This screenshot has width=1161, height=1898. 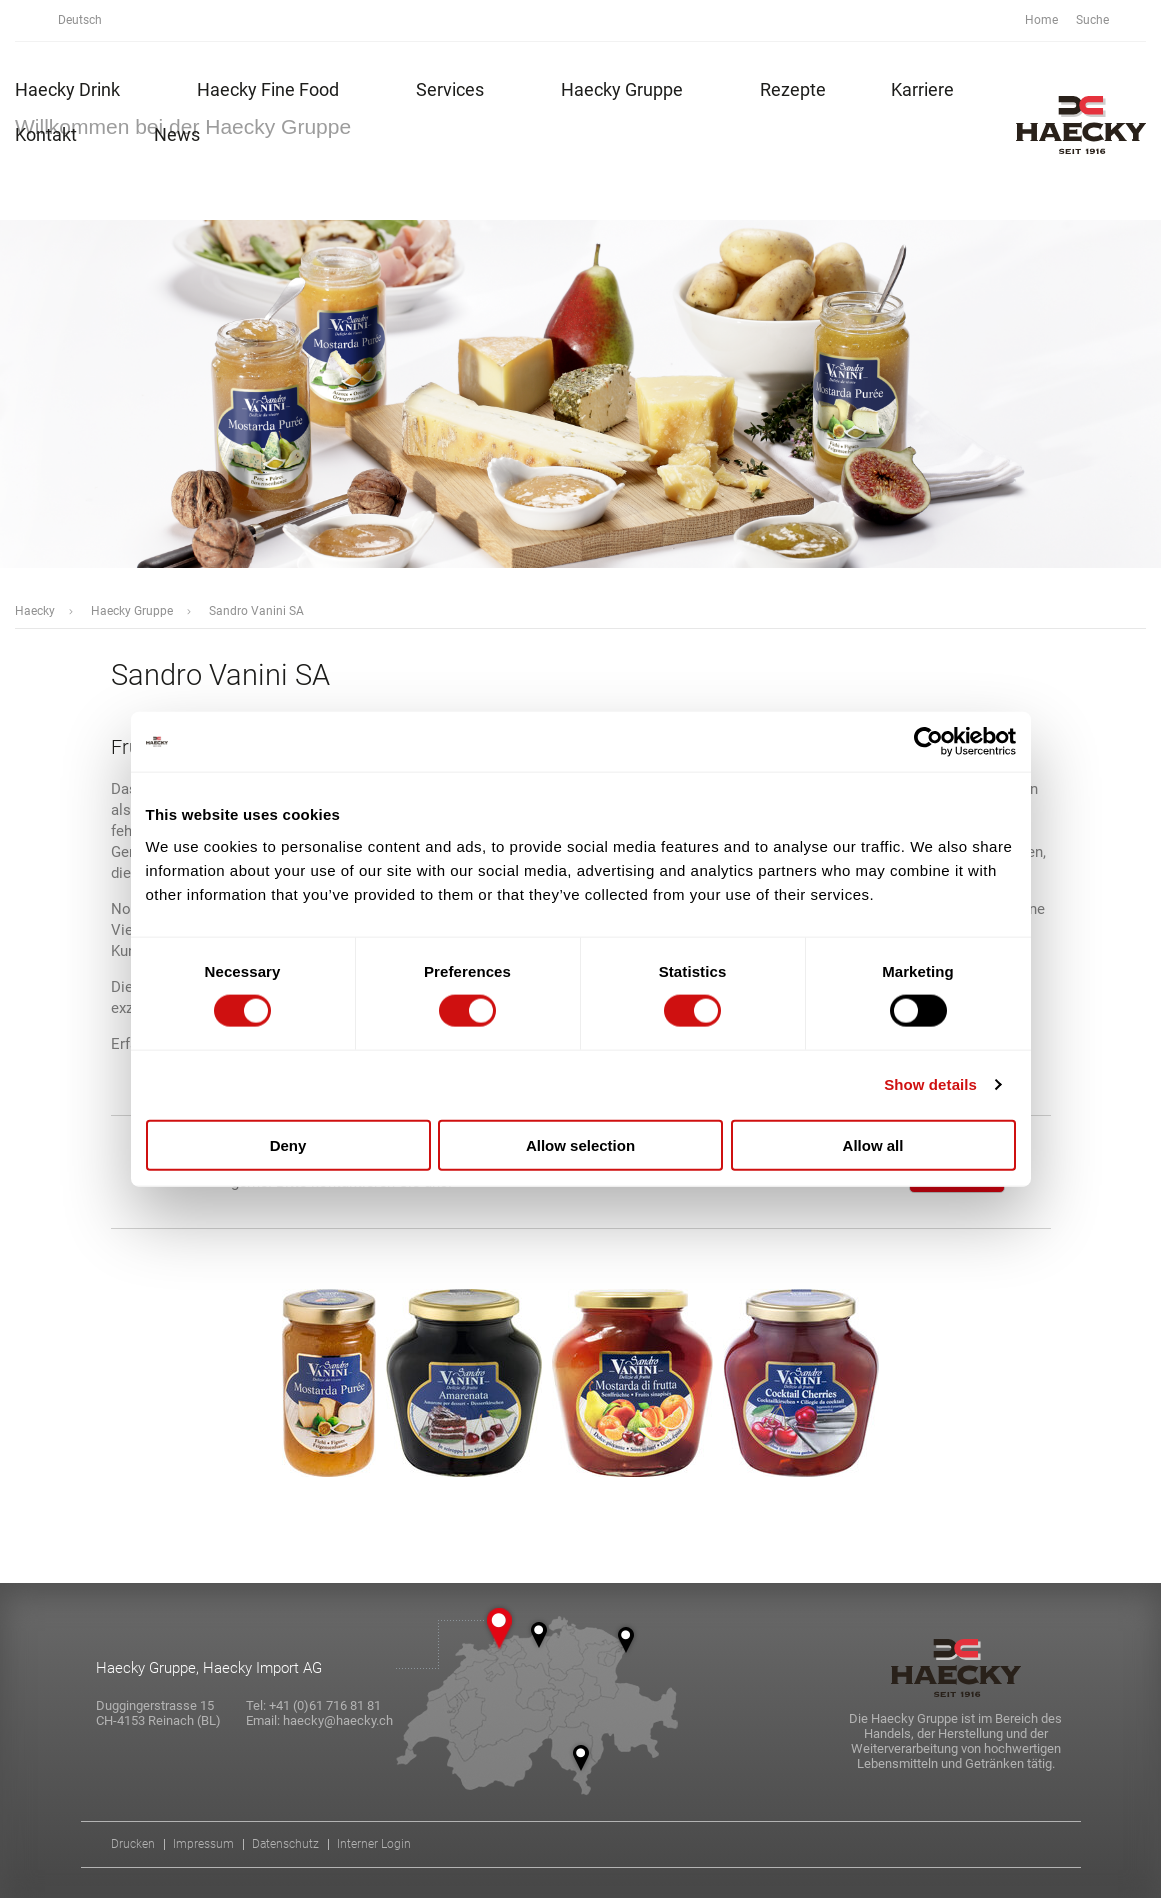 What do you see at coordinates (1103, 20) in the screenshot?
I see `Suche` at bounding box center [1103, 20].